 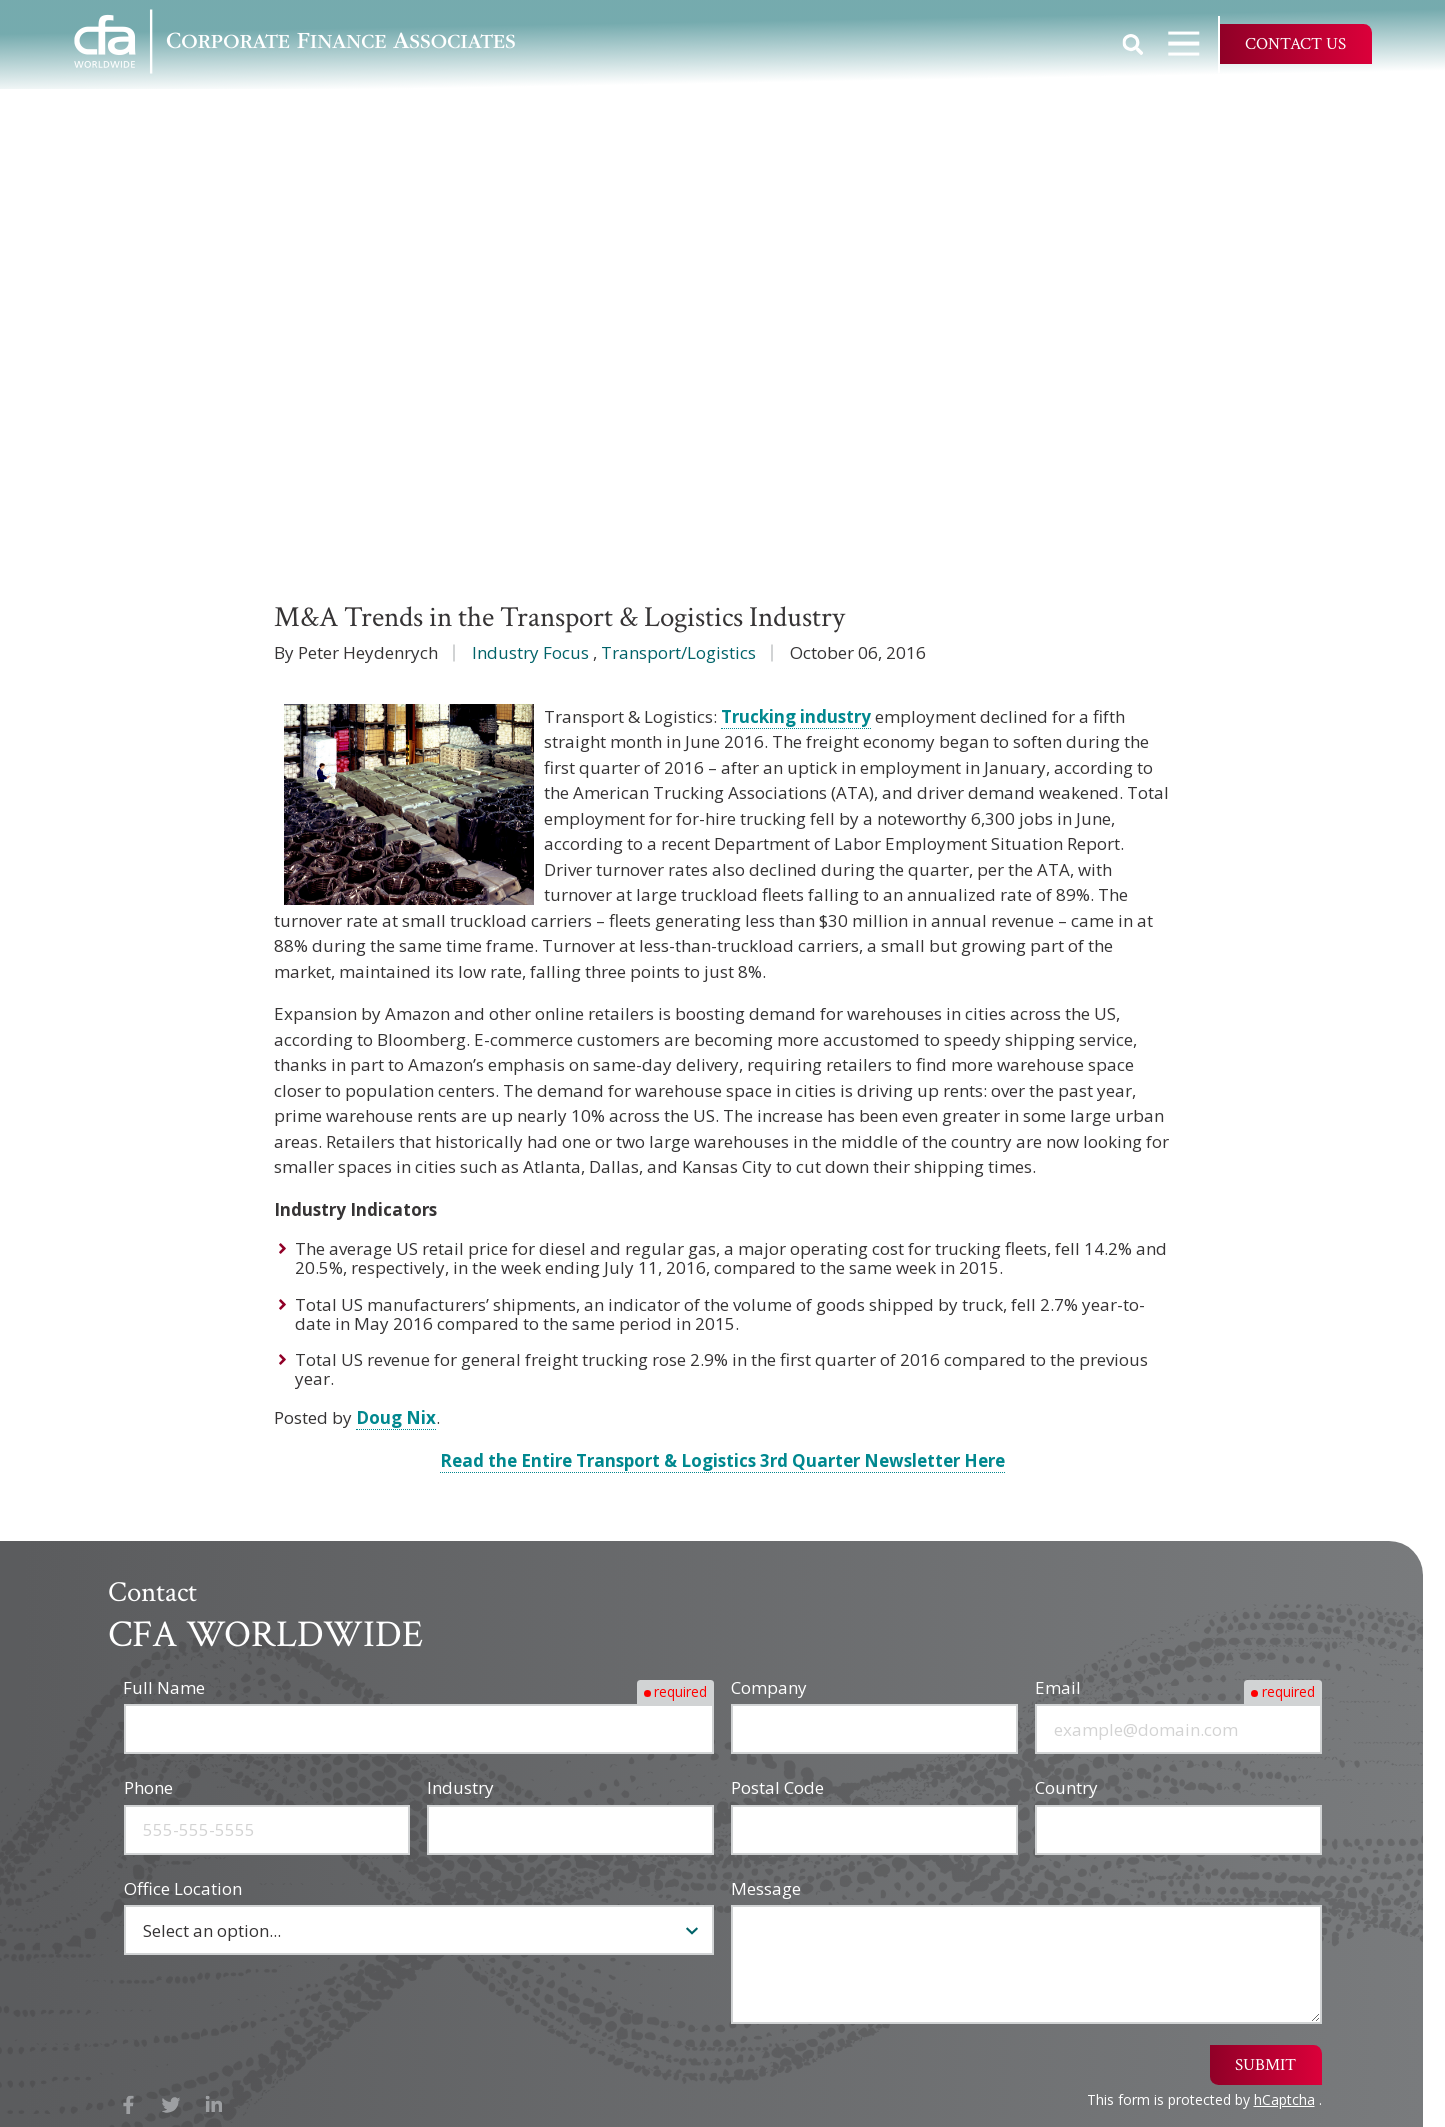 What do you see at coordinates (1193, 43) in the screenshot?
I see `Open Navigation` at bounding box center [1193, 43].